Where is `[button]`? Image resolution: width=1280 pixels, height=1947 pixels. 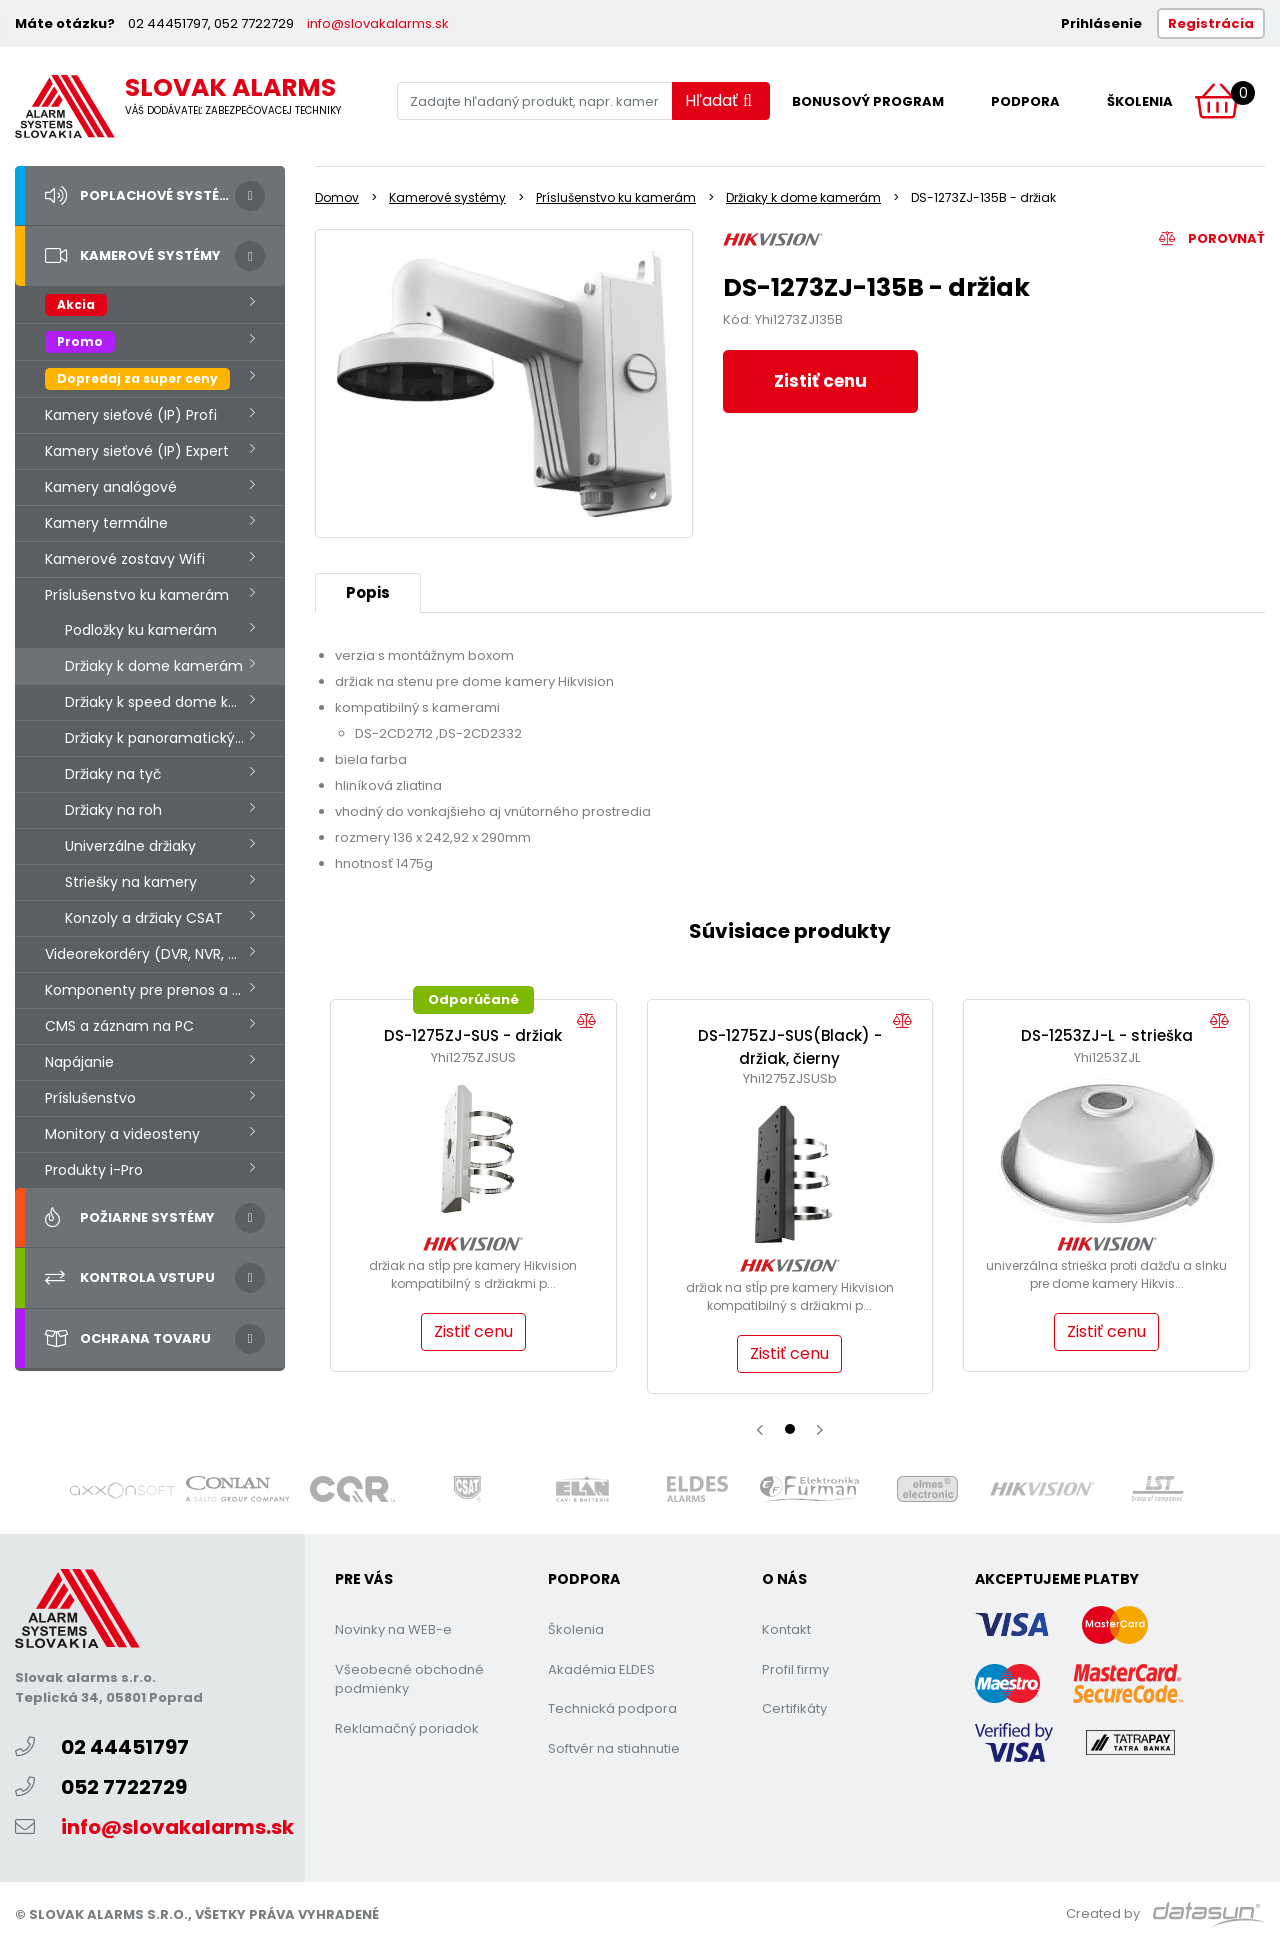
[button] is located at coordinates (790, 1429).